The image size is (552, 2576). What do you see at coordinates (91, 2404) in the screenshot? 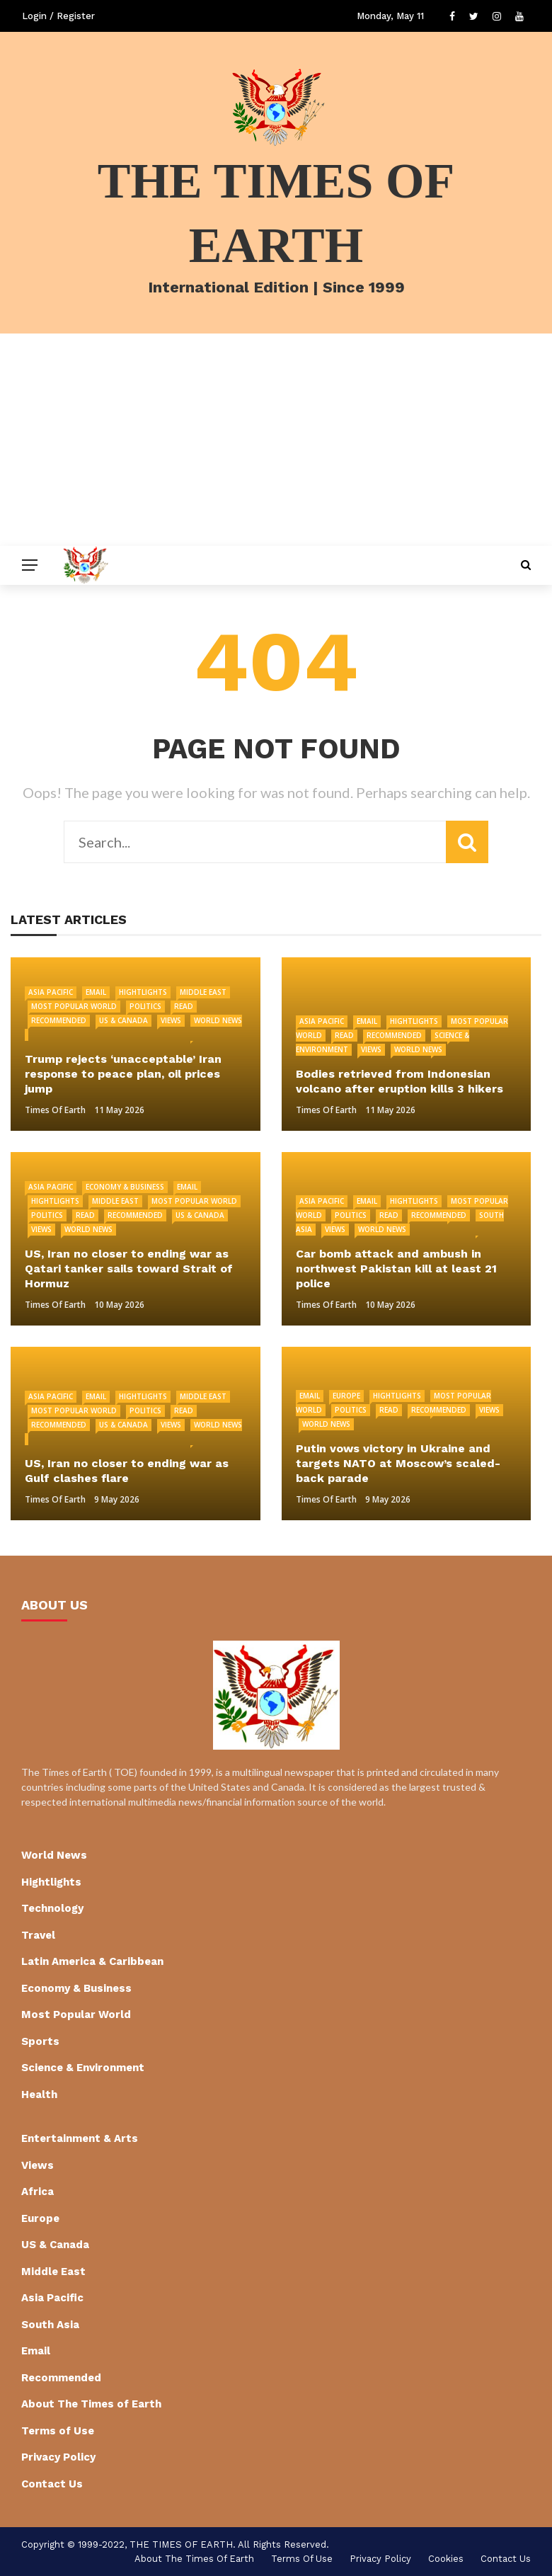
I see `About The Times of Earth` at bounding box center [91, 2404].